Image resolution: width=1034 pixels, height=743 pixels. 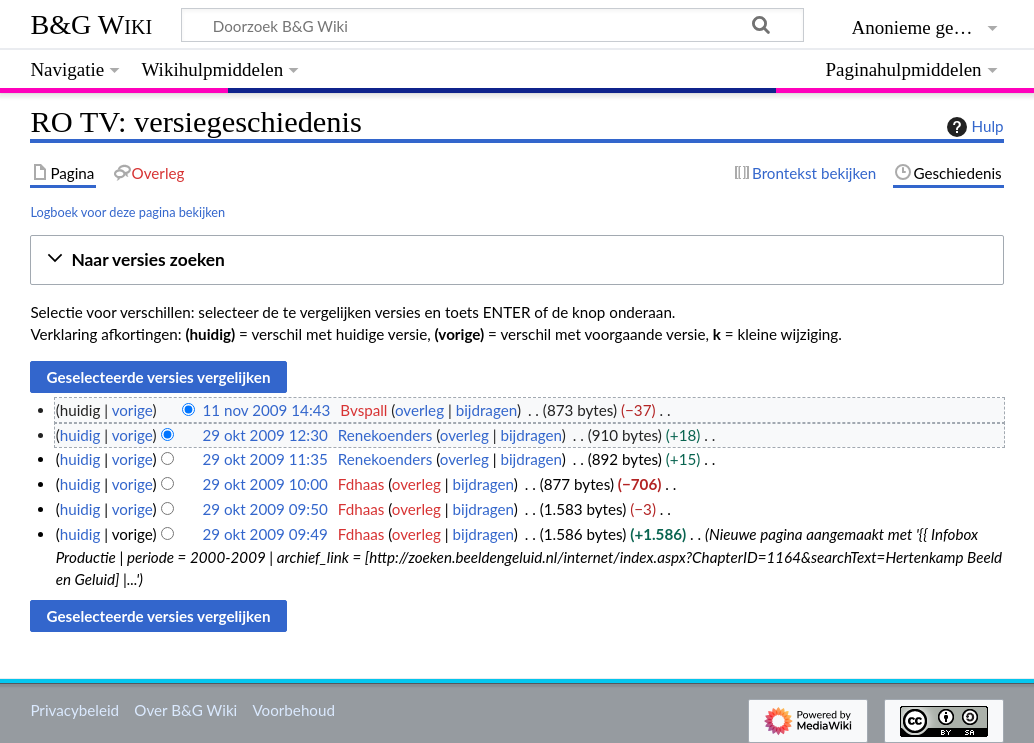 I want to click on vorige, so click(x=132, y=410).